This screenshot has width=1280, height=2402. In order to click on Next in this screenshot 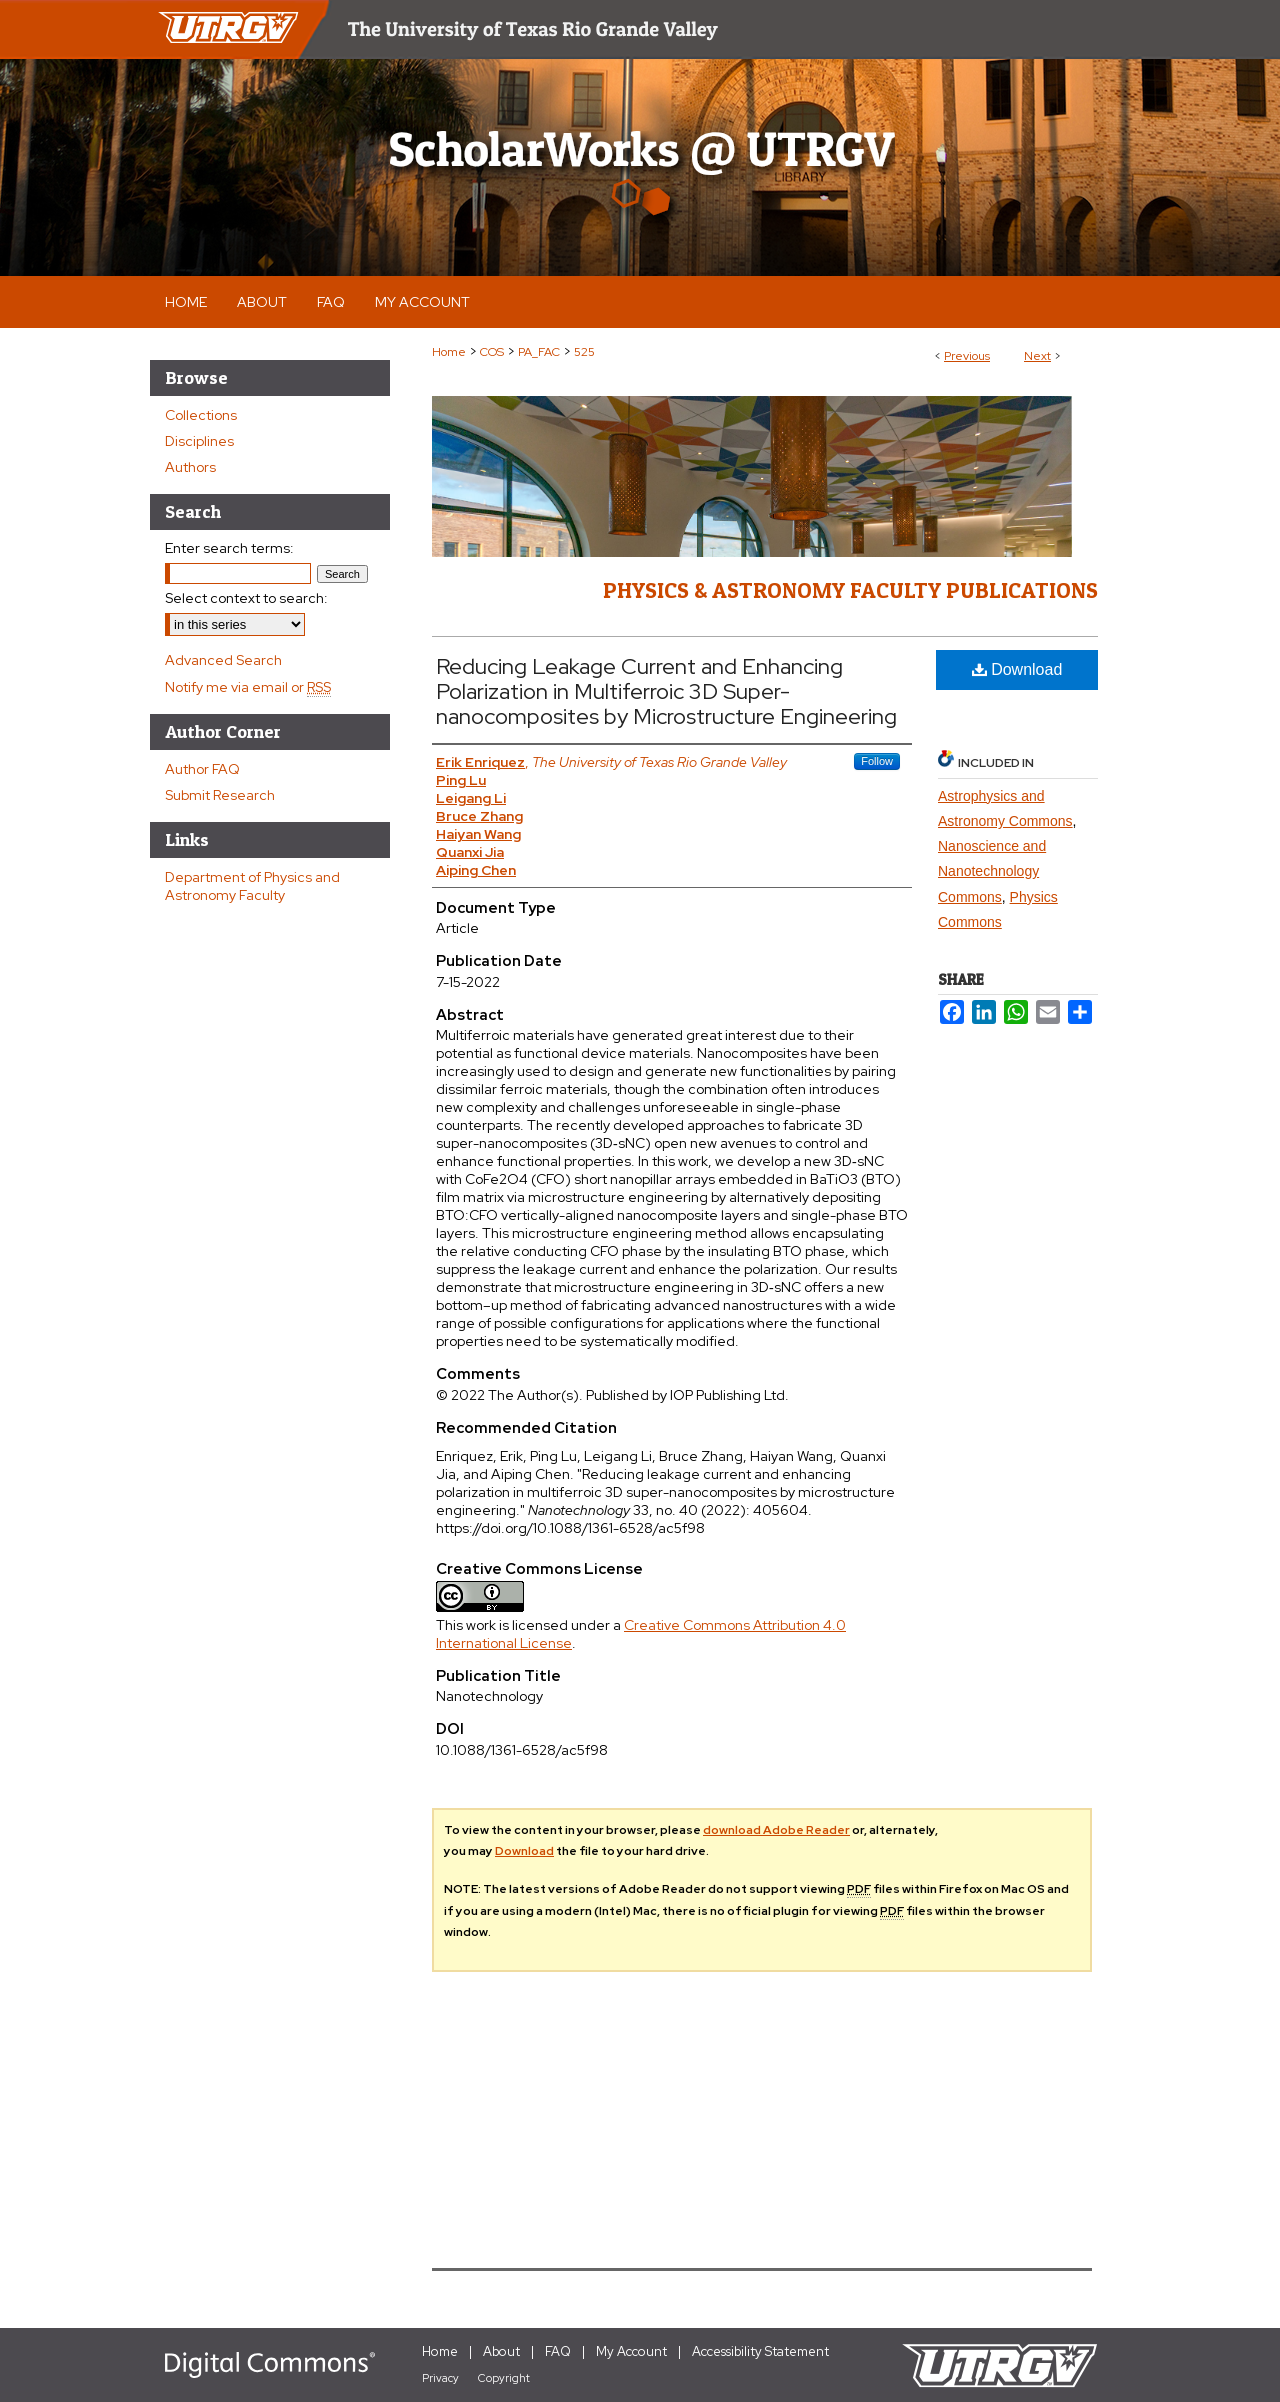, I will do `click(1037, 356)`.